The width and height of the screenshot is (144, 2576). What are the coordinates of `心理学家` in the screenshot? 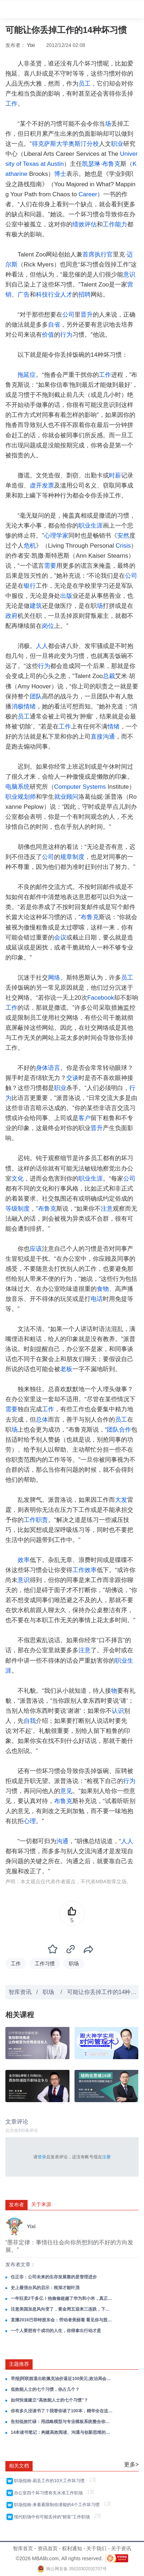 It's located at (56, 535).